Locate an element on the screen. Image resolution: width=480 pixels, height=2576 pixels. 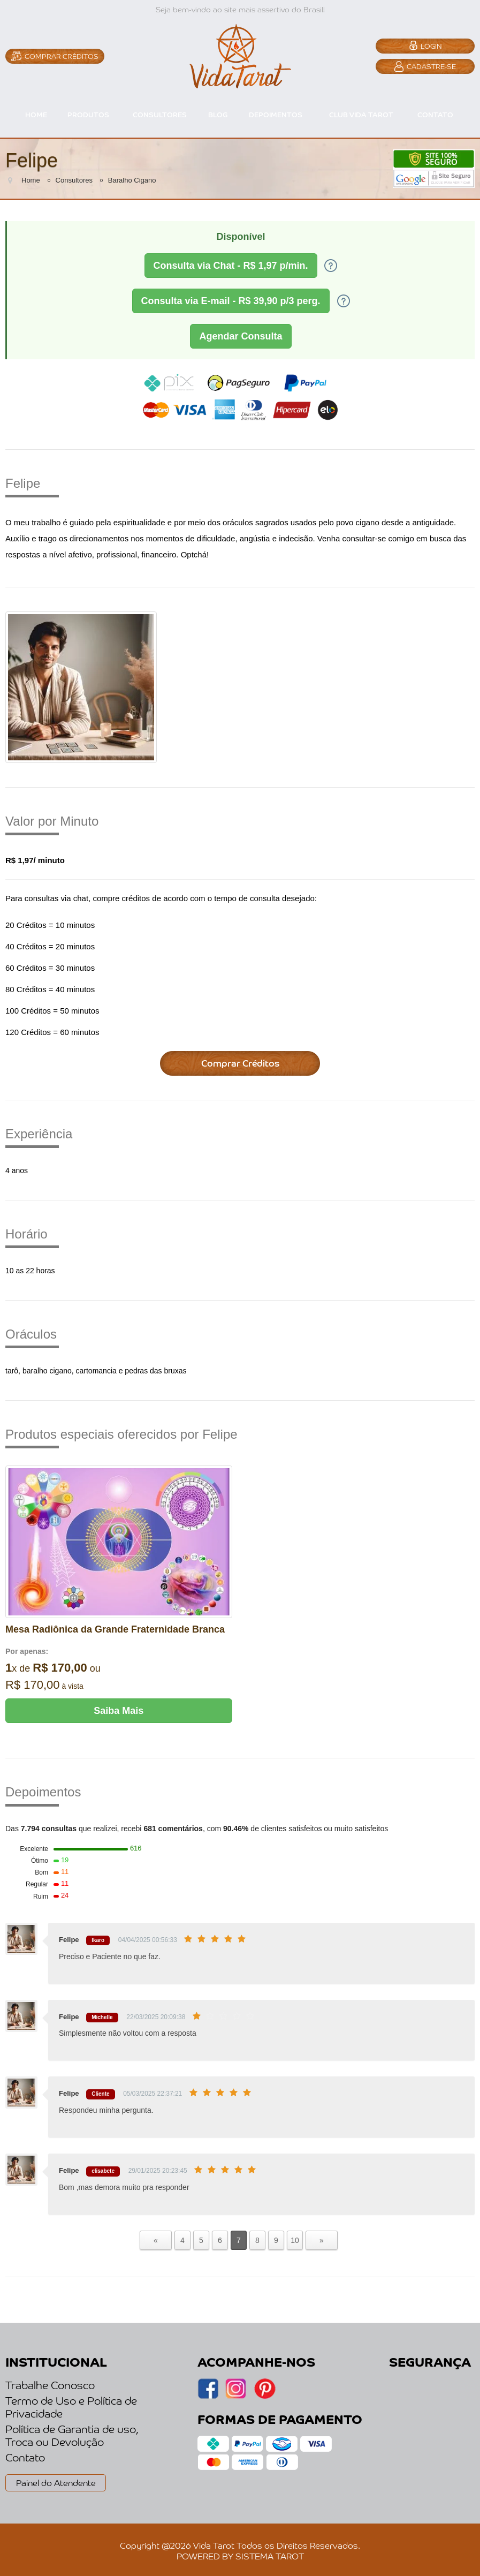
DEPOIMENTOS is located at coordinates (275, 114).